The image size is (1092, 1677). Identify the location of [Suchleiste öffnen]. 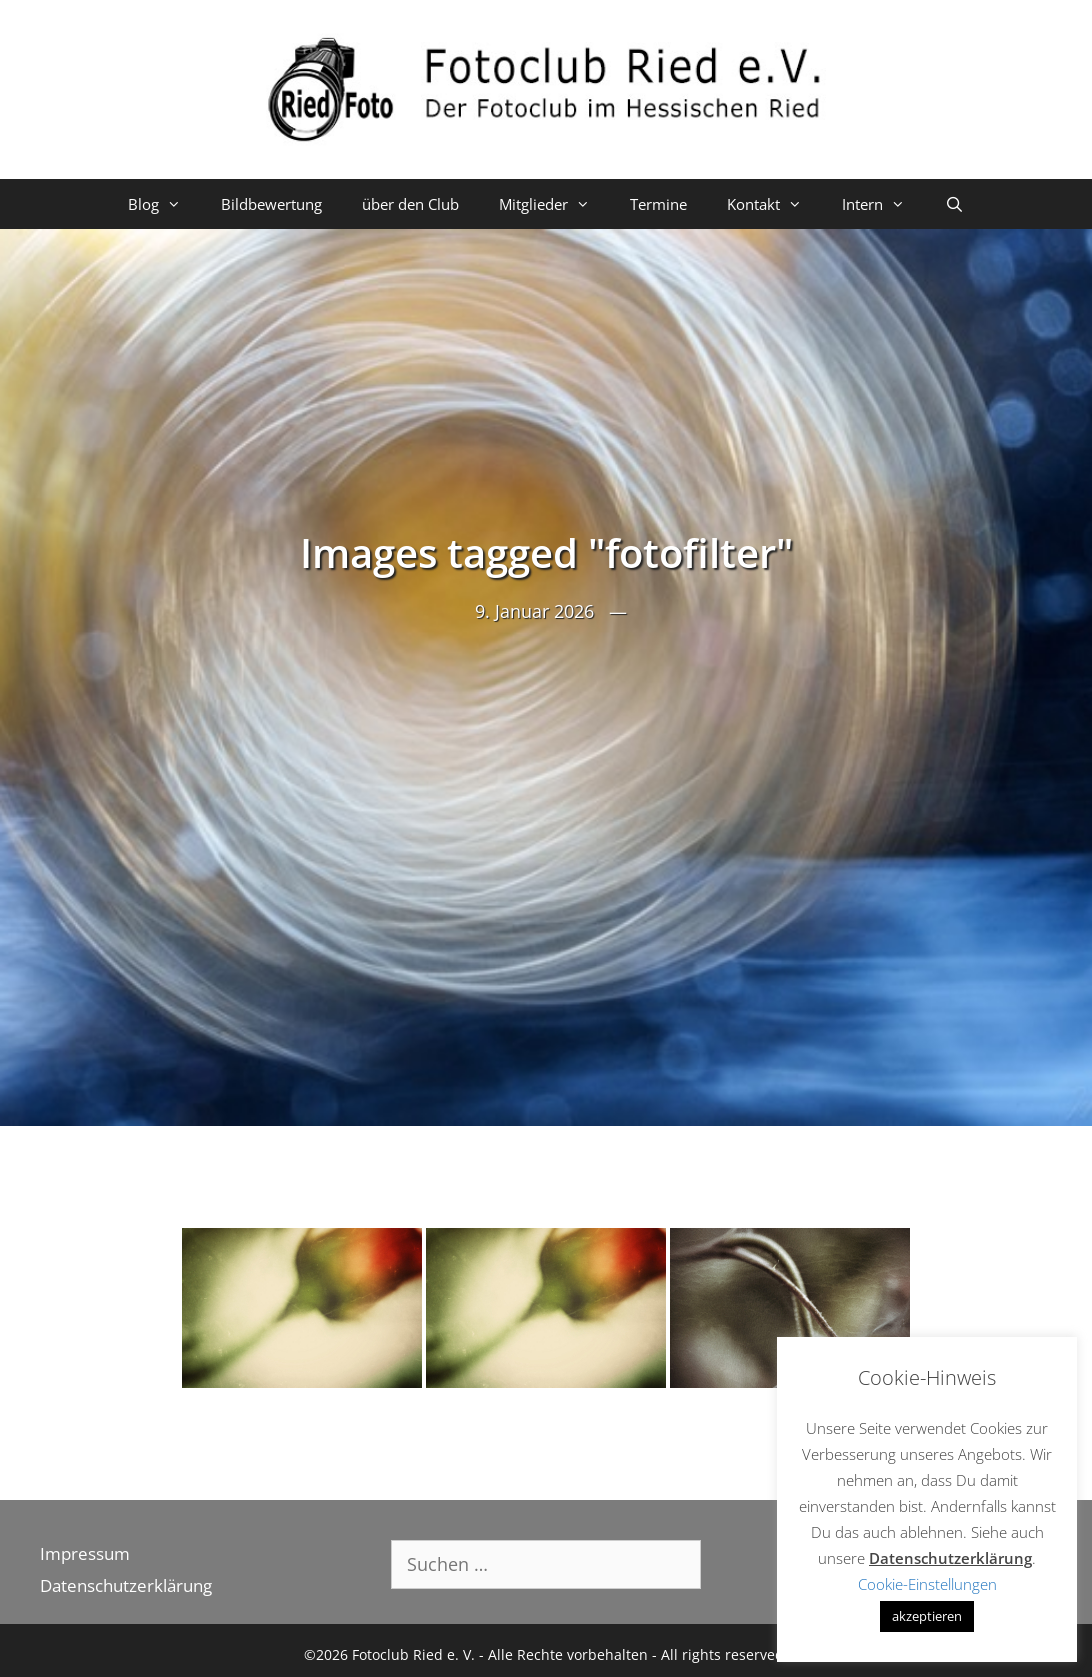
(954, 204).